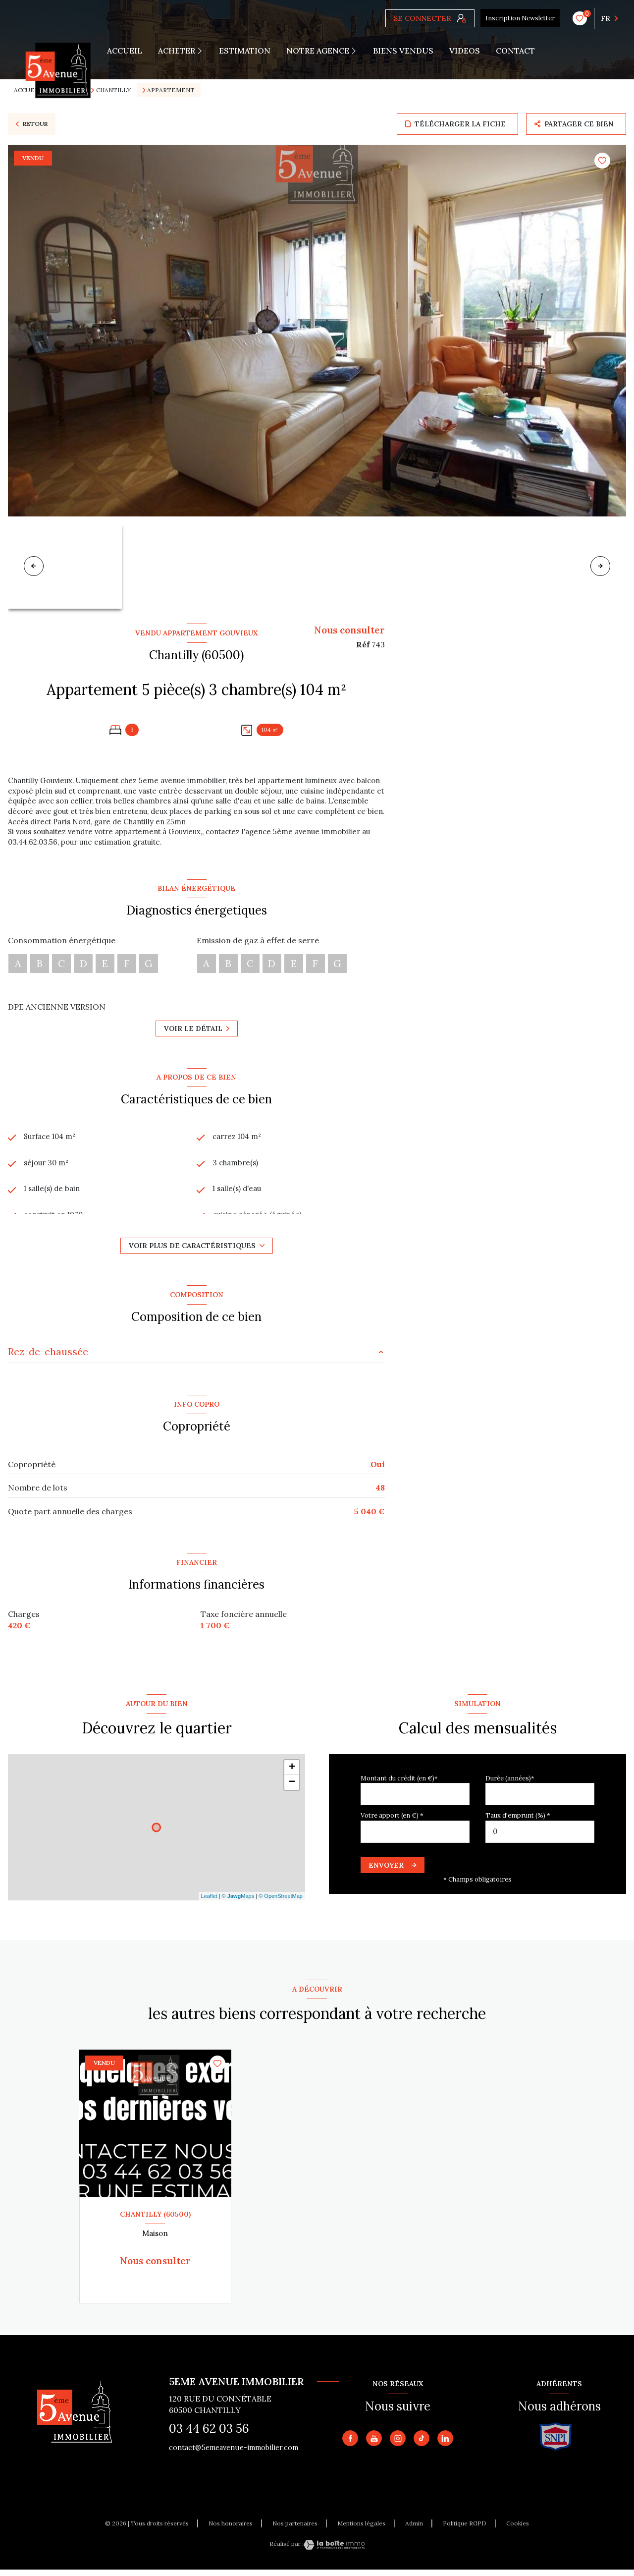 This screenshot has height=2576, width=634. I want to click on CONTACT, so click(515, 51).